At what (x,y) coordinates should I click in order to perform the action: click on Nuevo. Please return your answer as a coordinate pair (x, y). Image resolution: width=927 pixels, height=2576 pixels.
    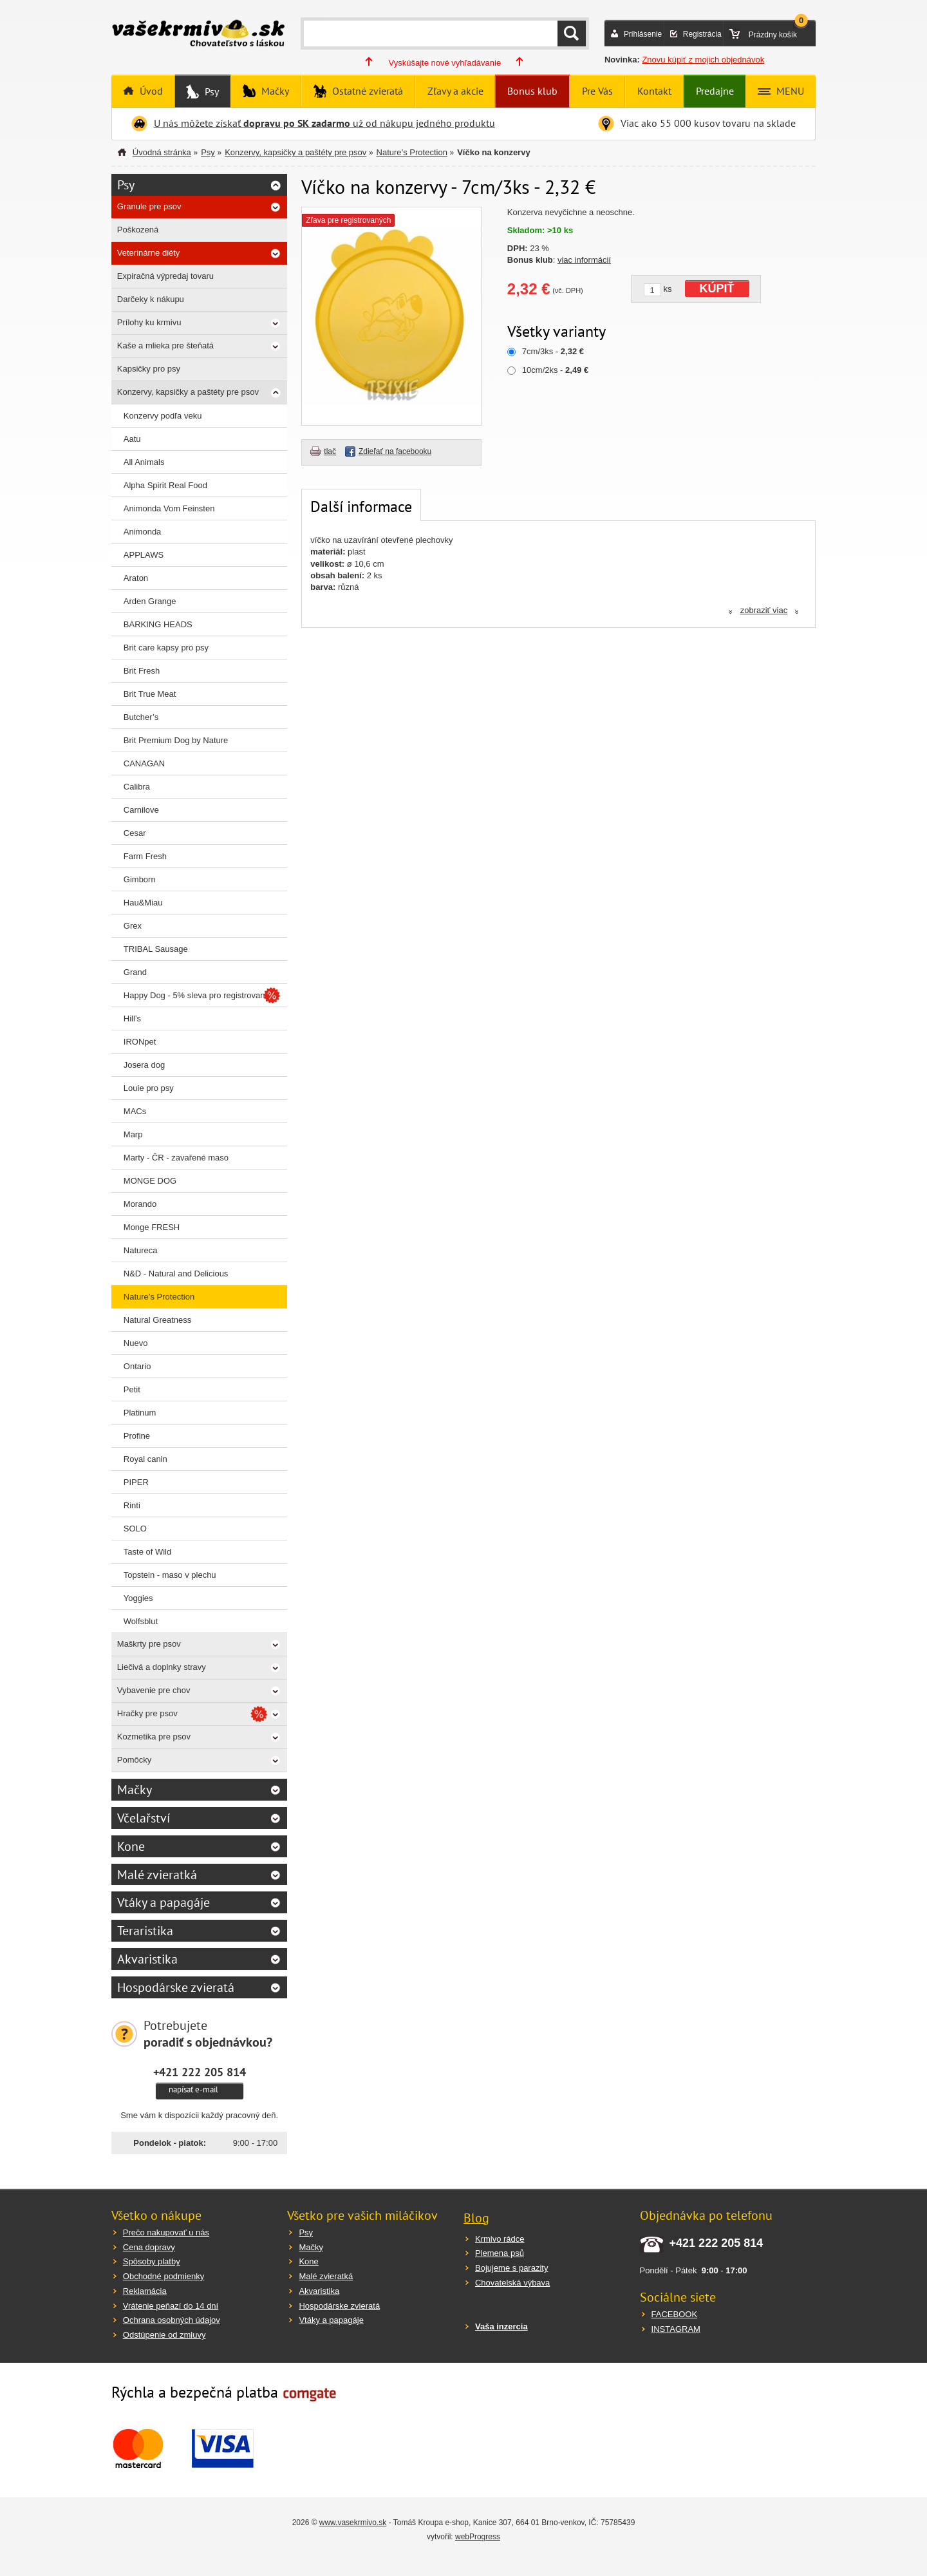
    Looking at the image, I should click on (136, 1343).